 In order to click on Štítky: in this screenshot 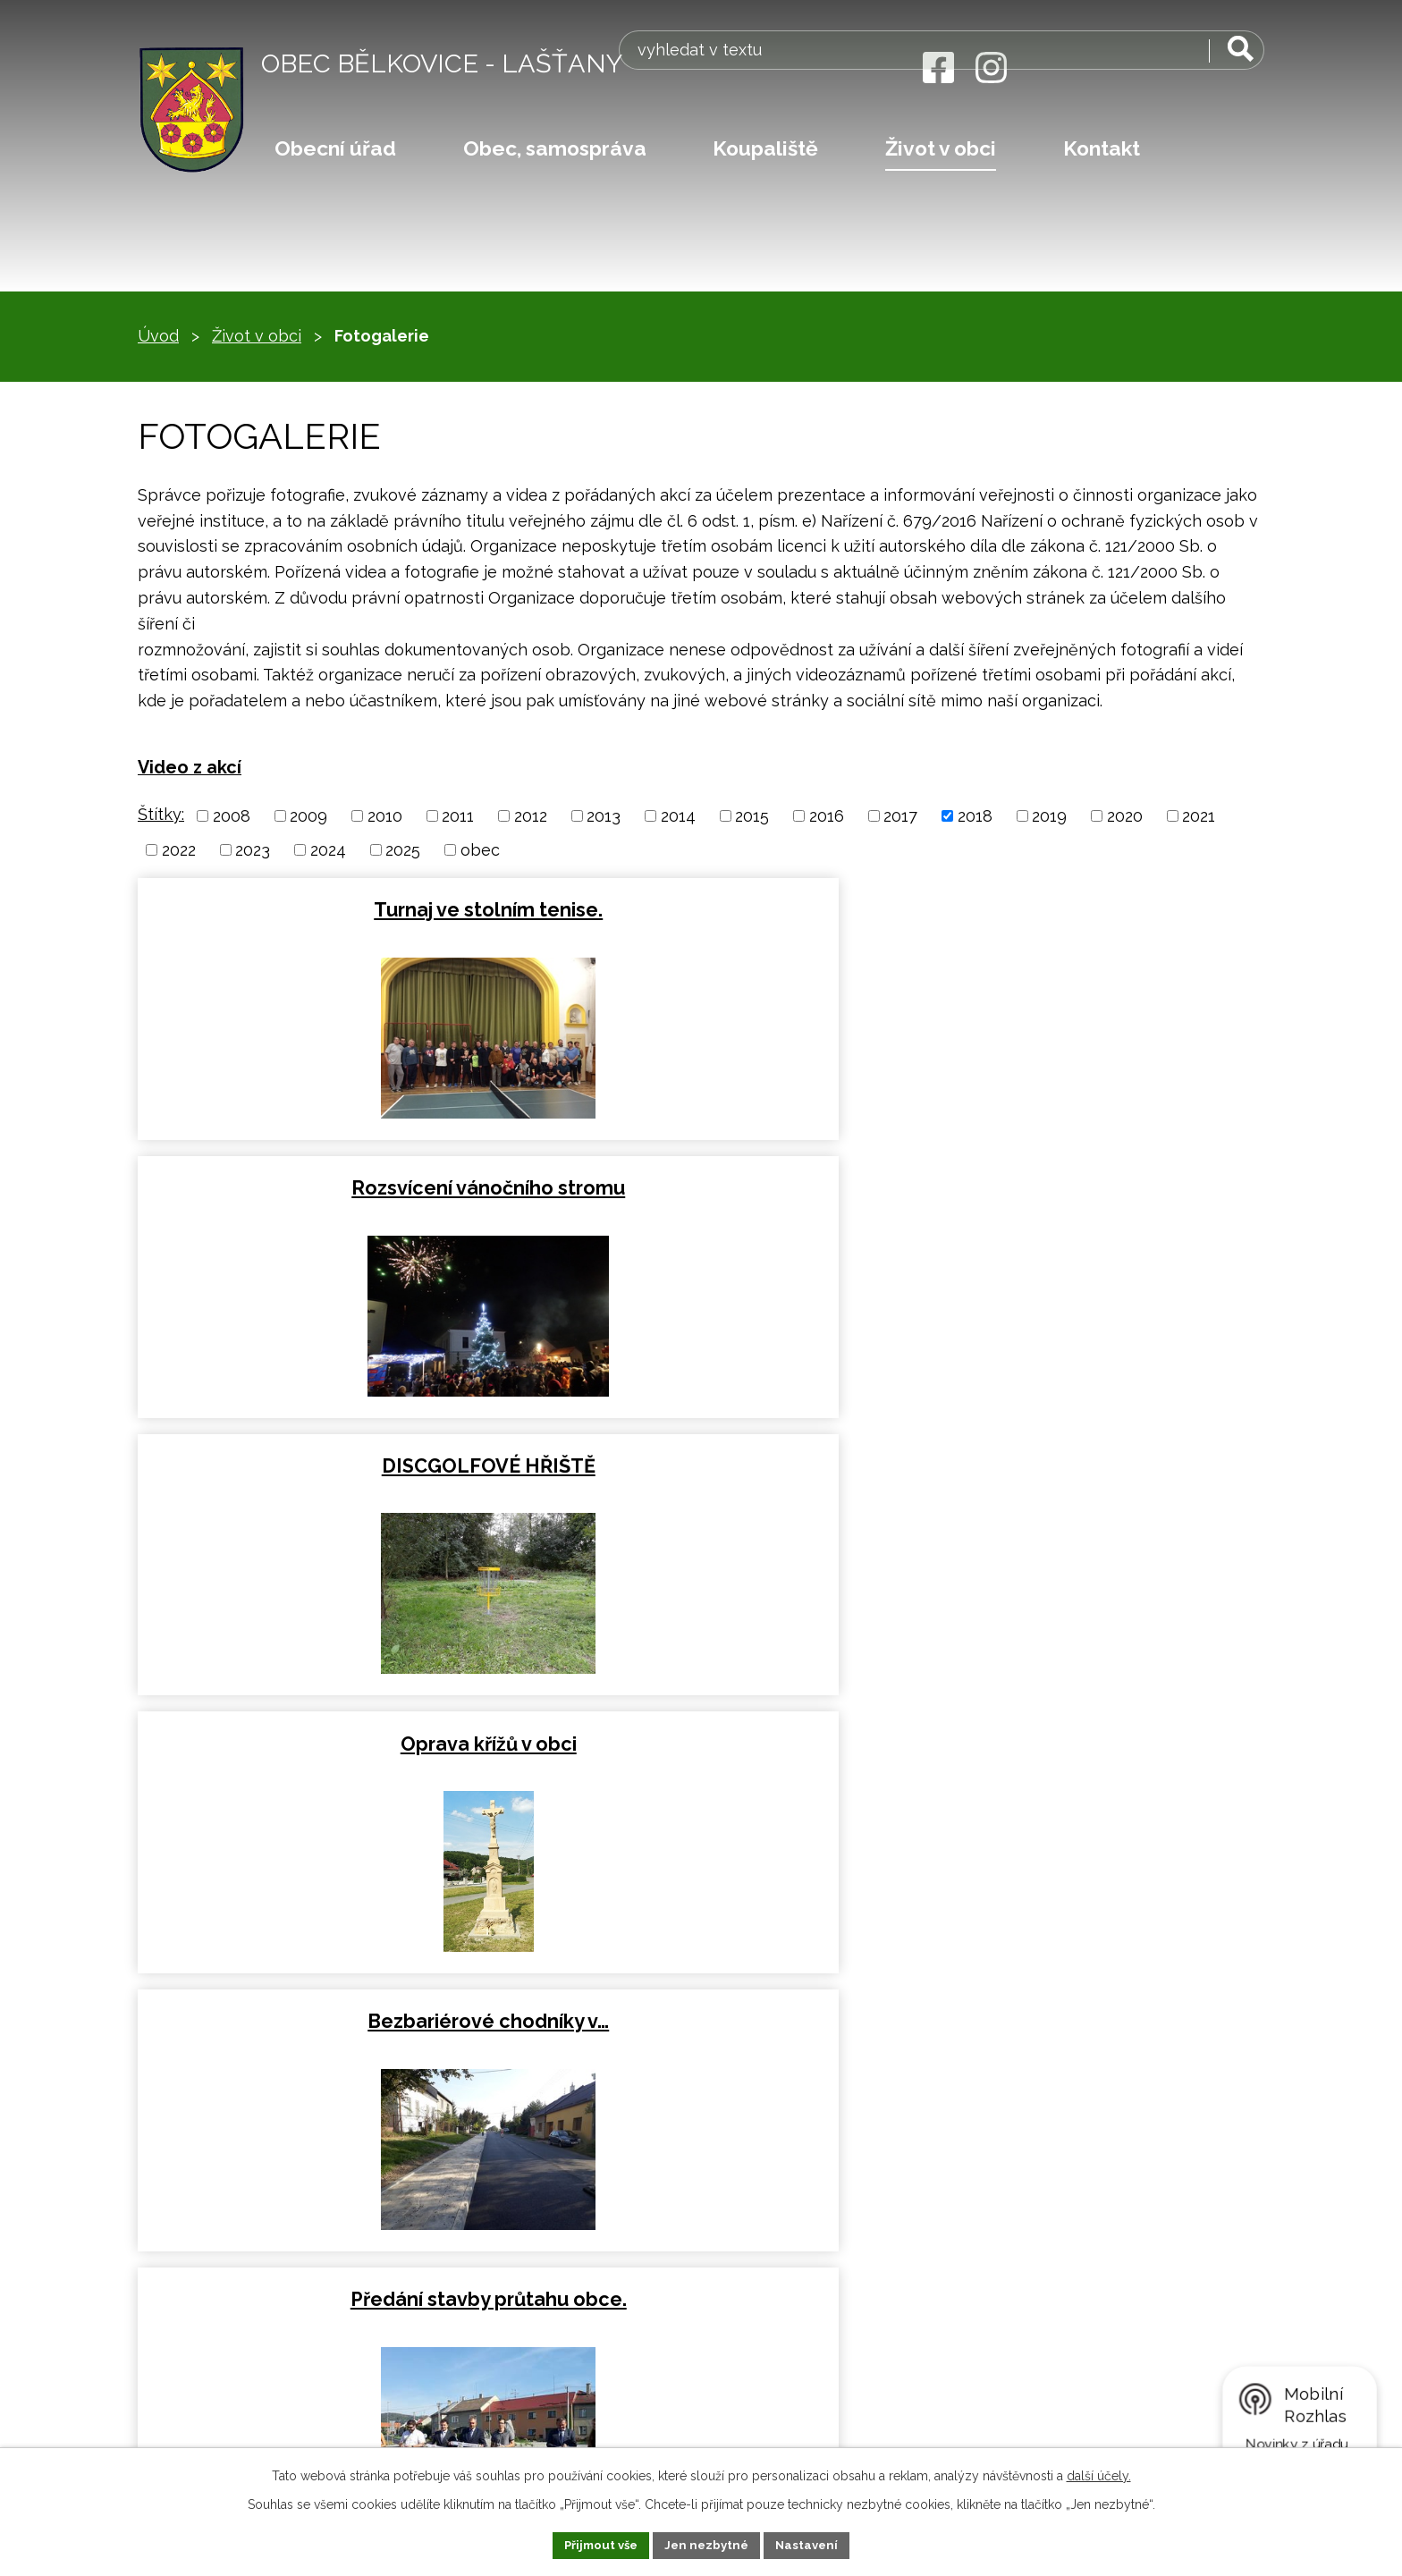, I will do `click(161, 814)`.